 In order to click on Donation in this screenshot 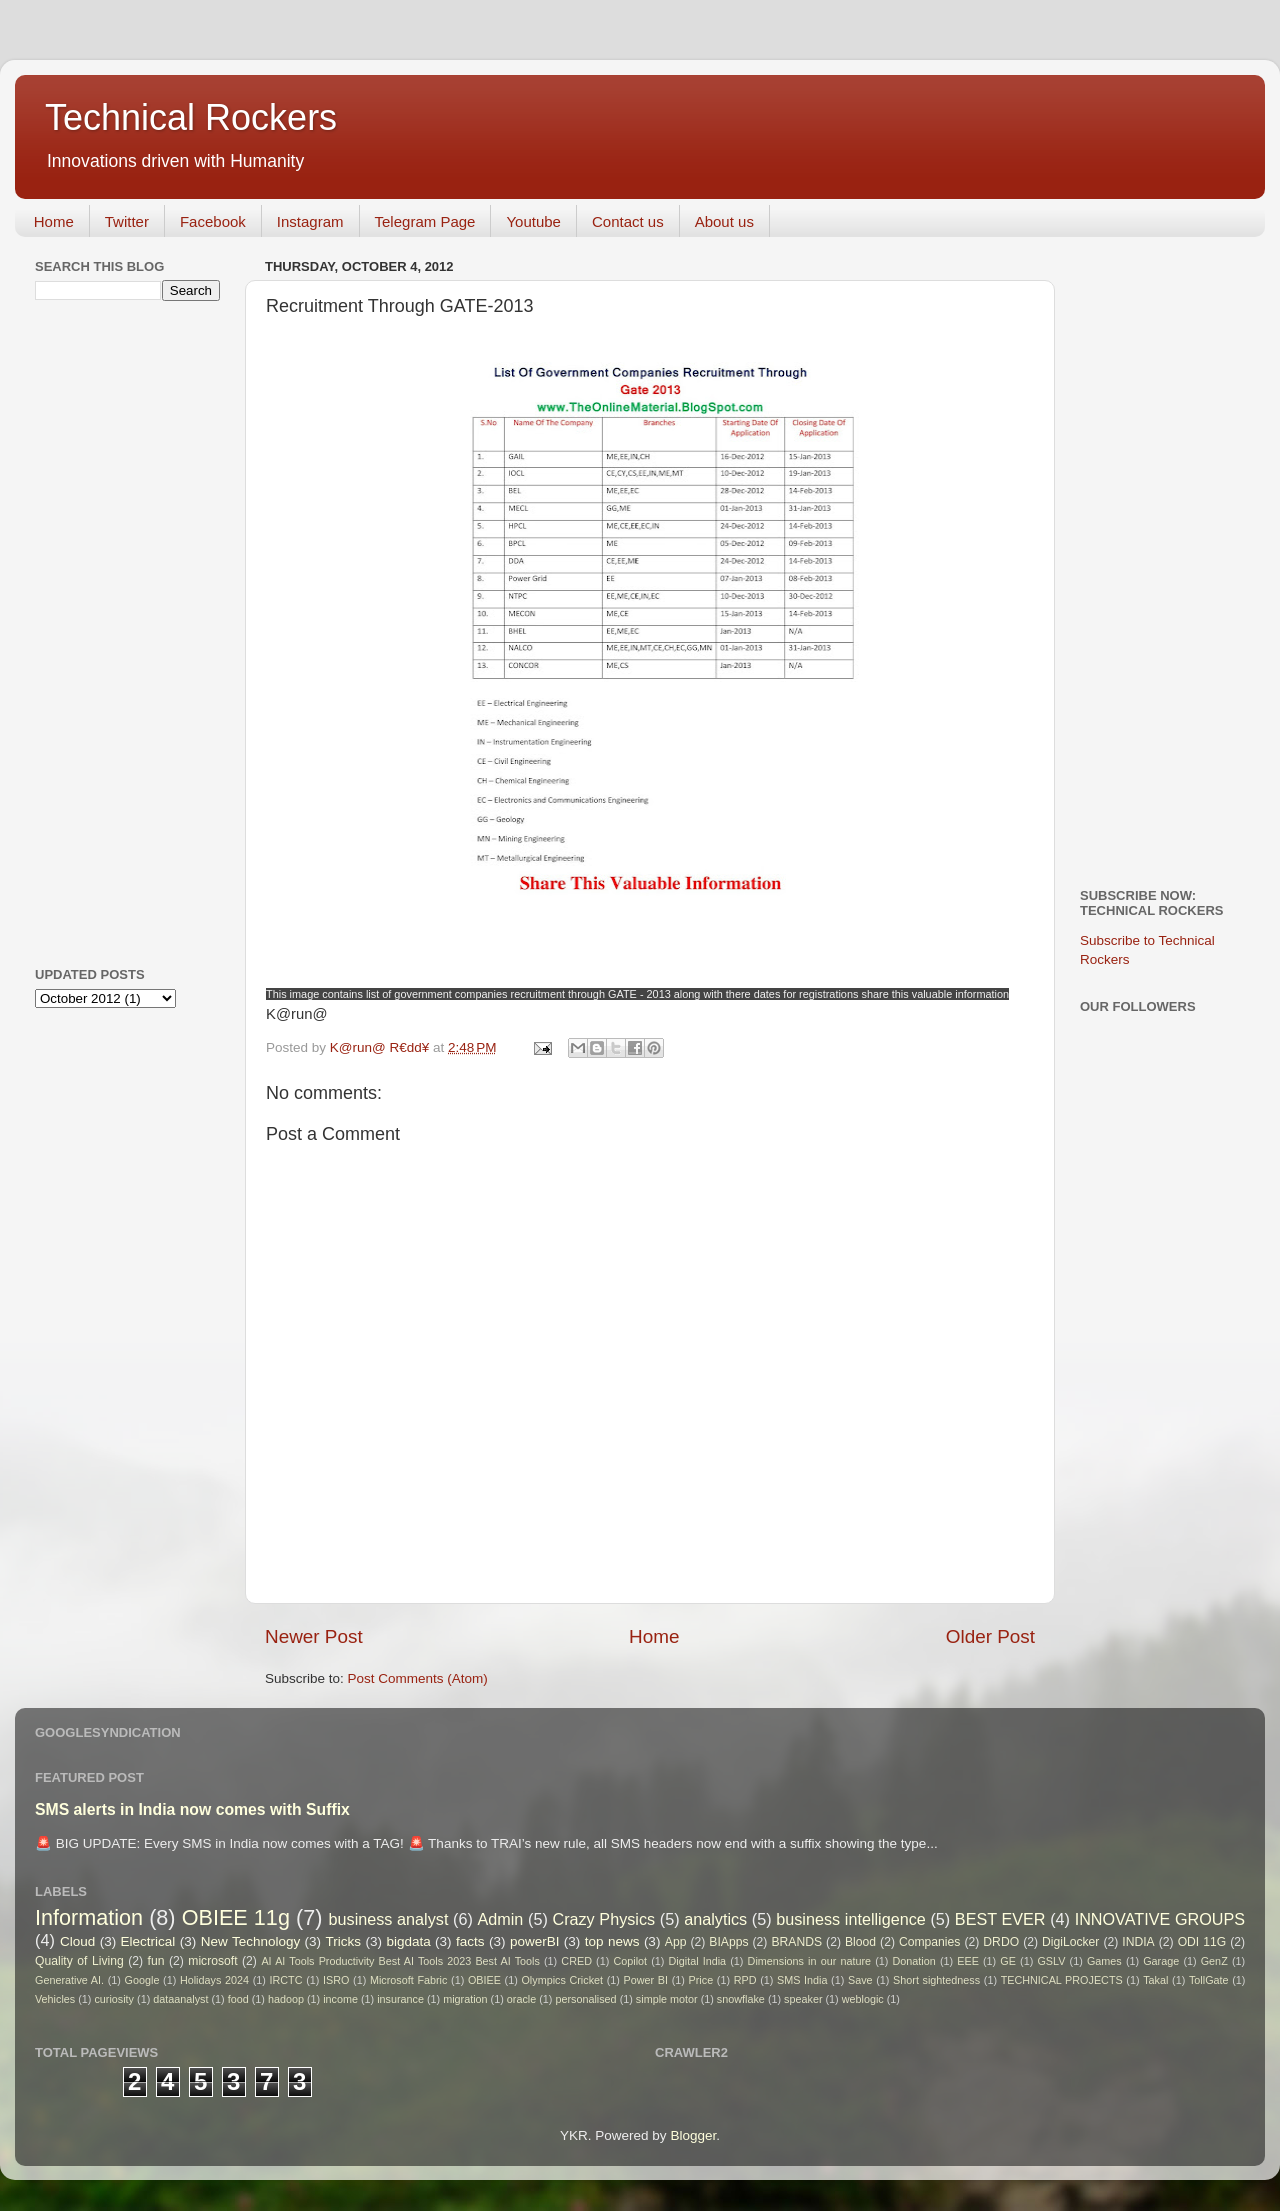, I will do `click(914, 1961)`.